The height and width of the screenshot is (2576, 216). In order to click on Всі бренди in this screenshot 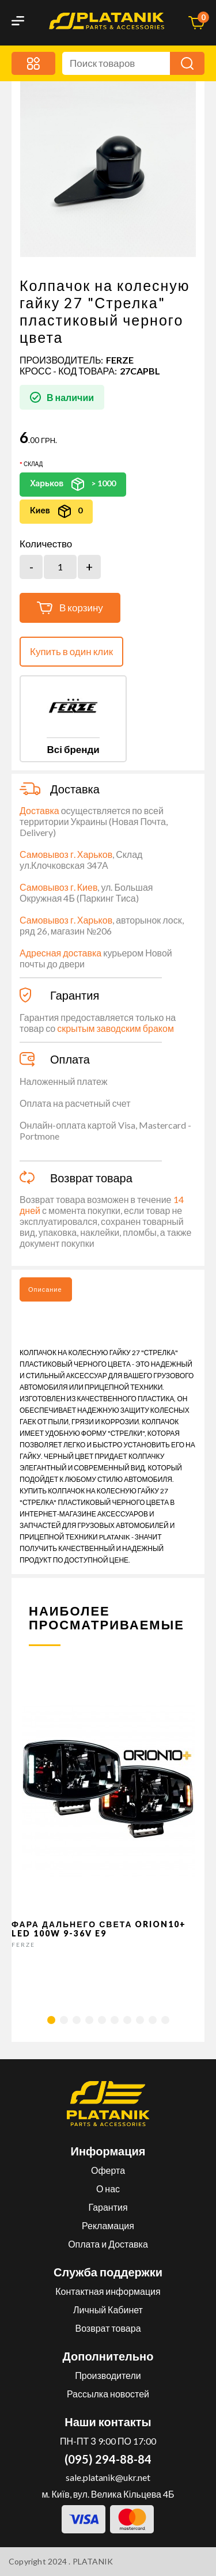, I will do `click(73, 749)`.